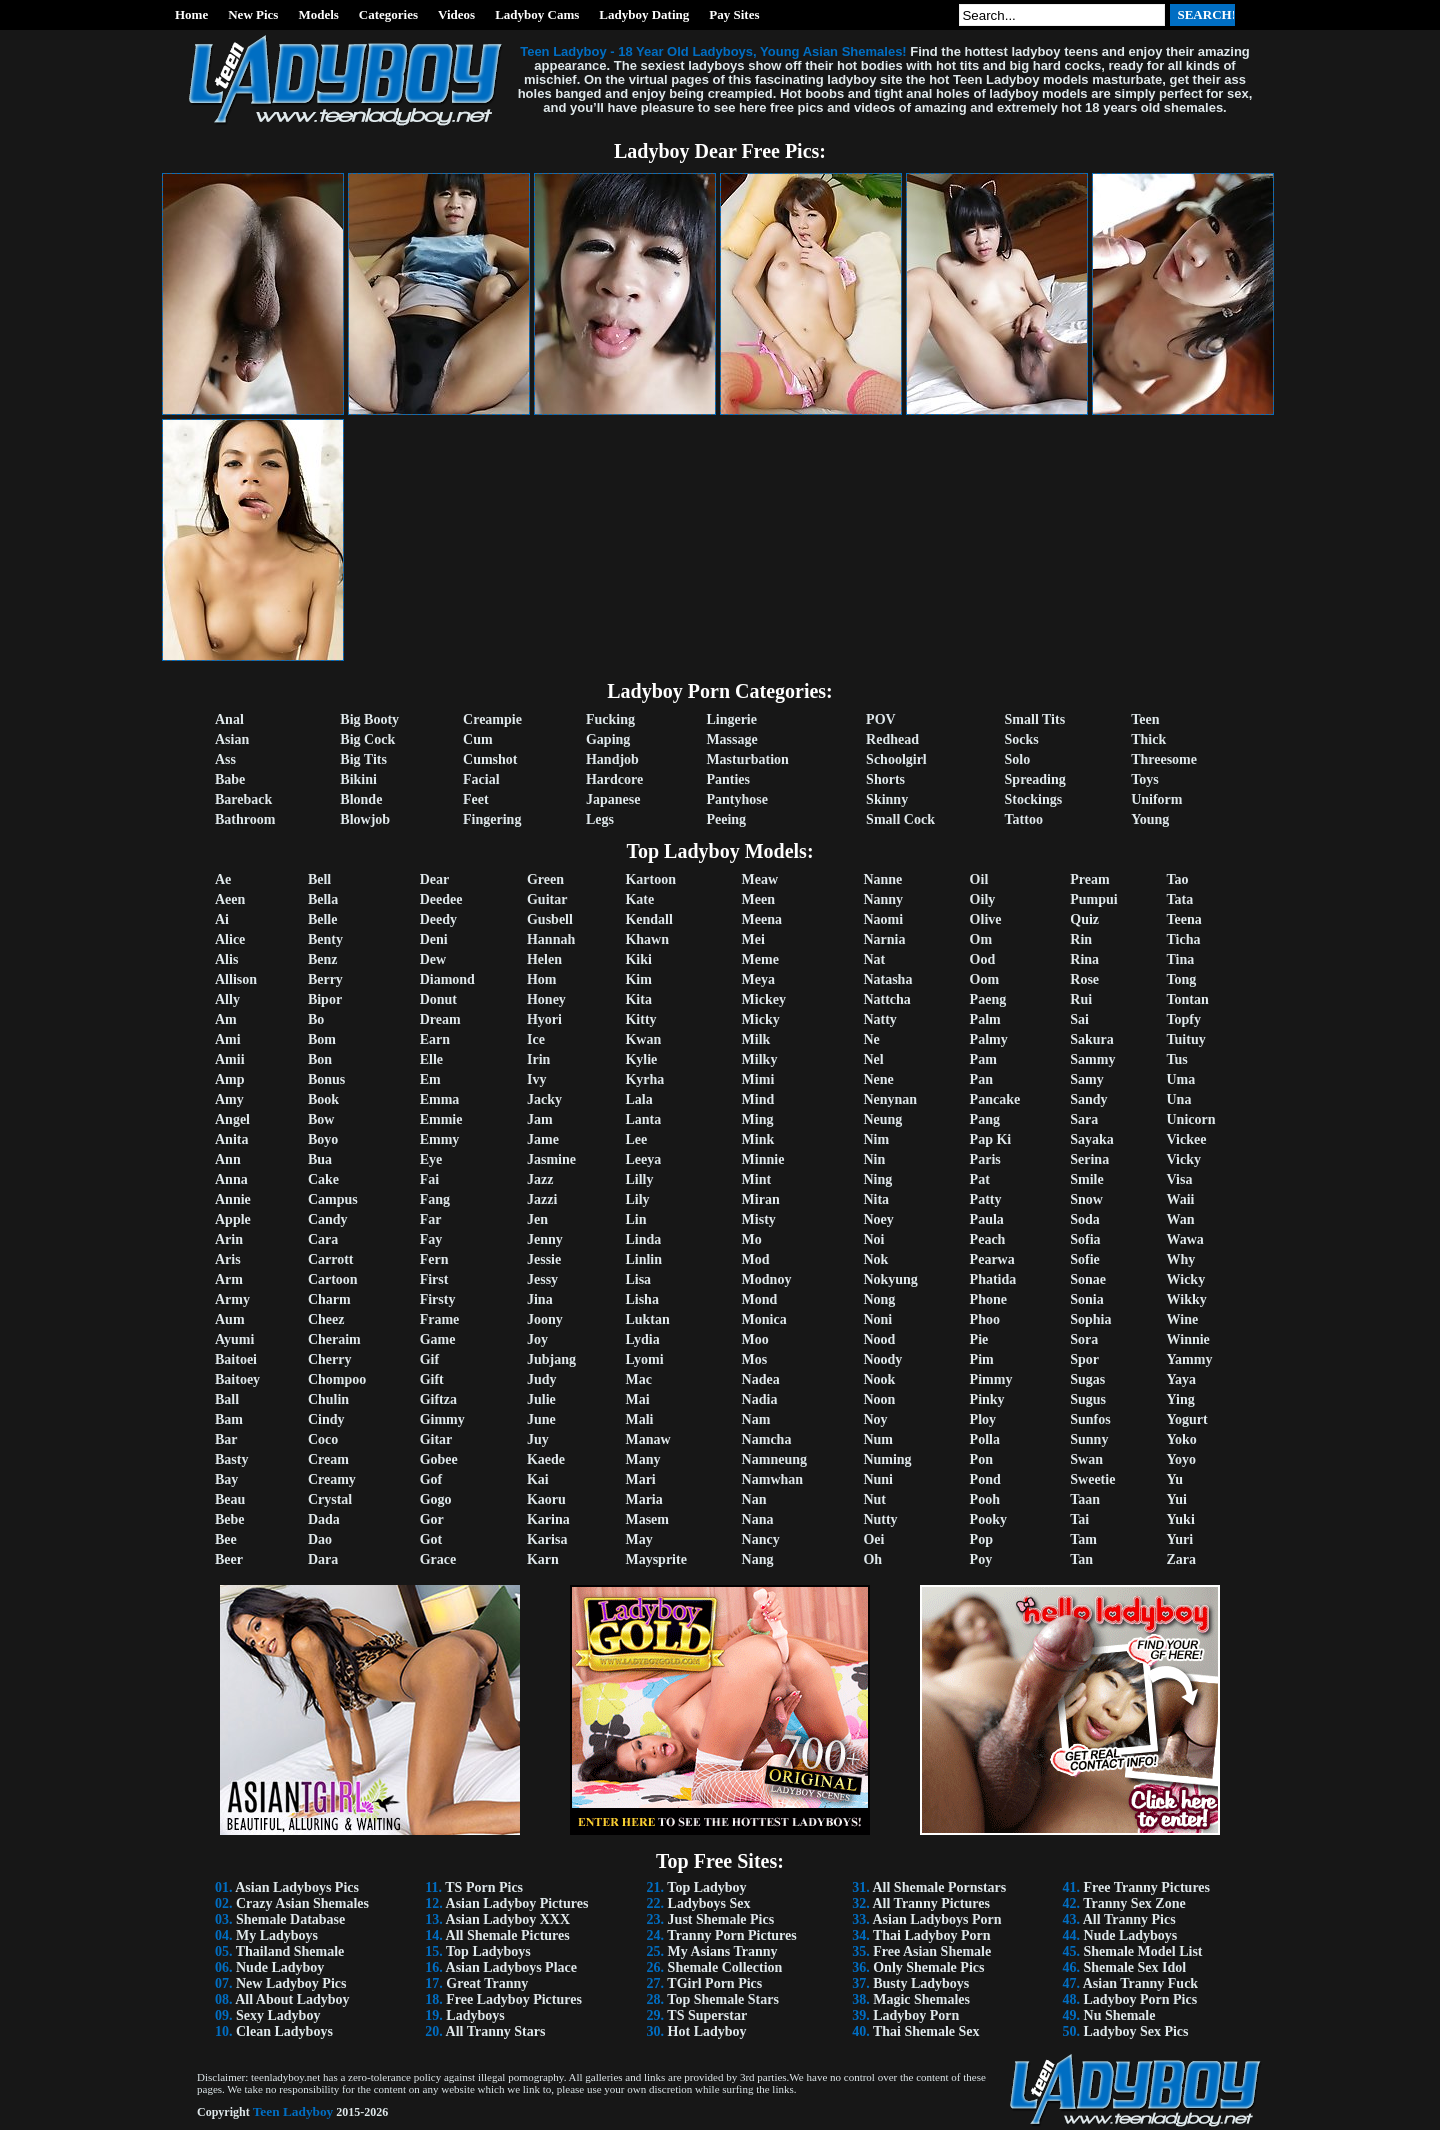  Describe the element at coordinates (714, 1983) in the screenshot. I see `TGirl Porn Pics` at that location.